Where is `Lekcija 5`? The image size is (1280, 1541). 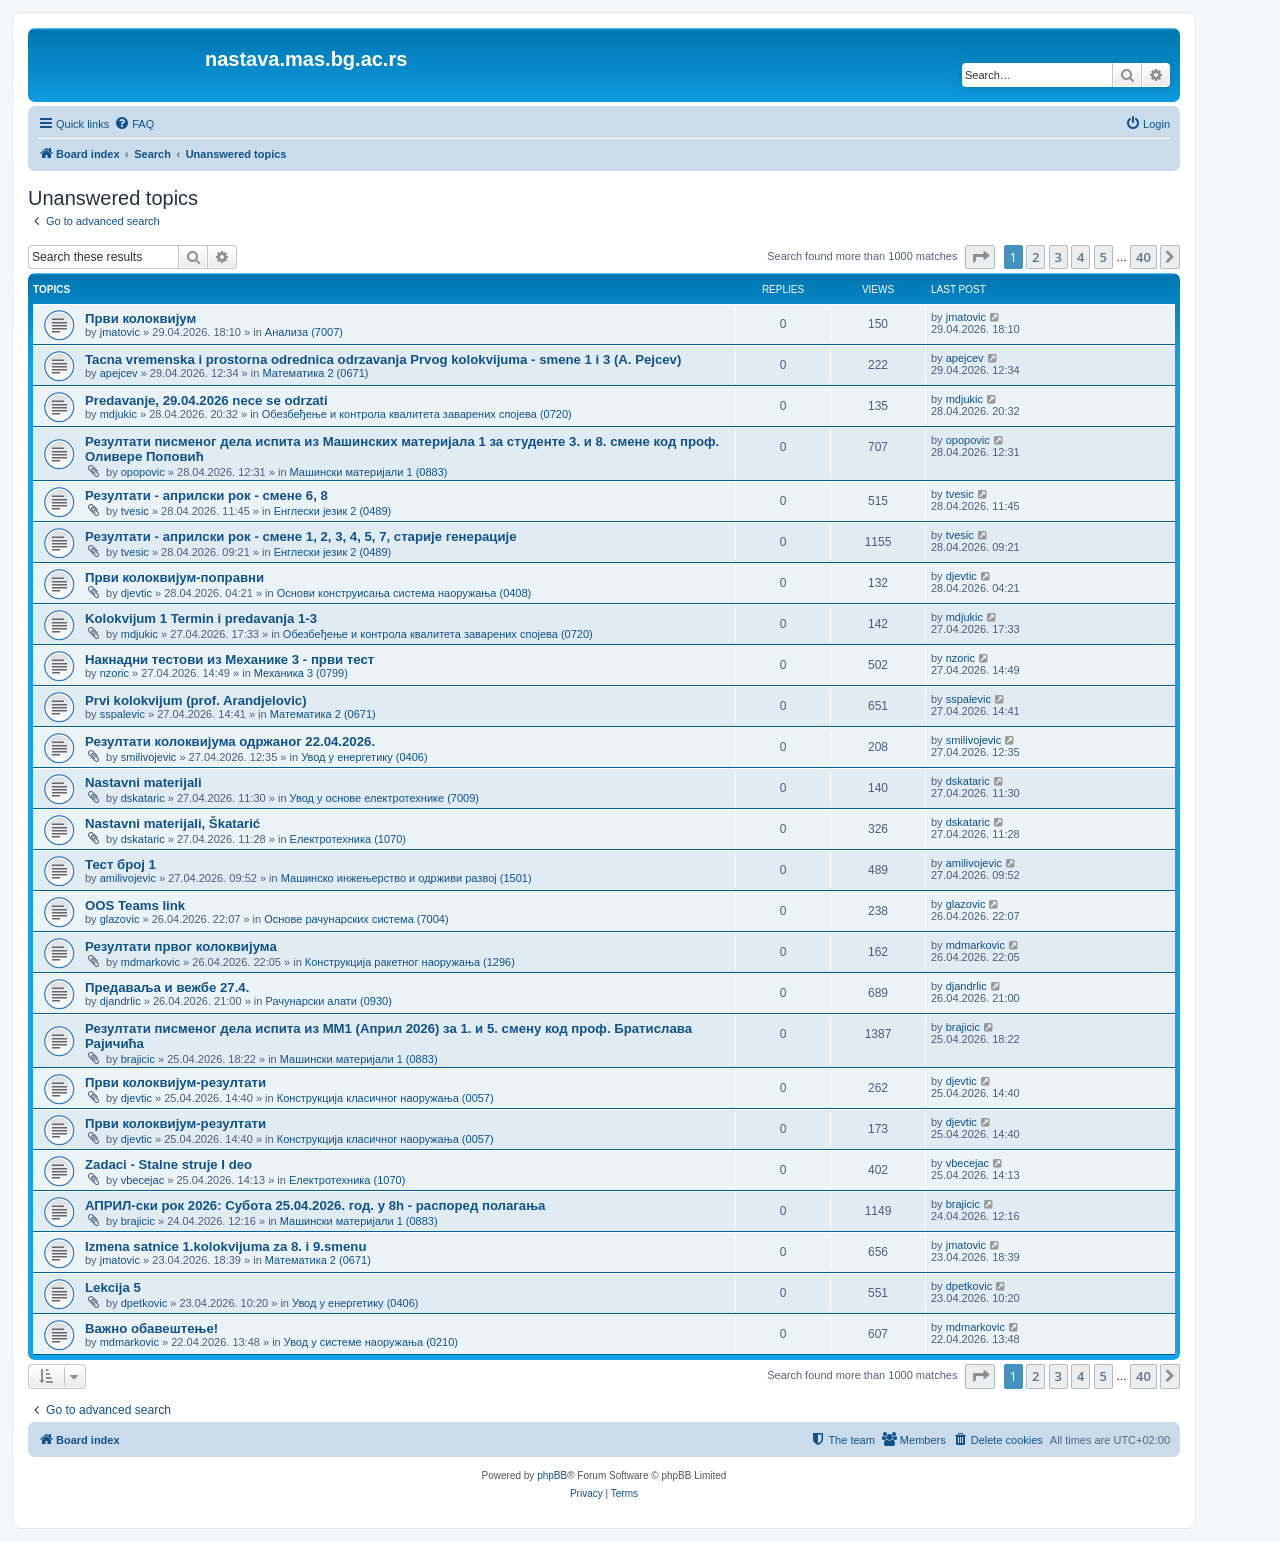
Lekcija 5 is located at coordinates (113, 1287).